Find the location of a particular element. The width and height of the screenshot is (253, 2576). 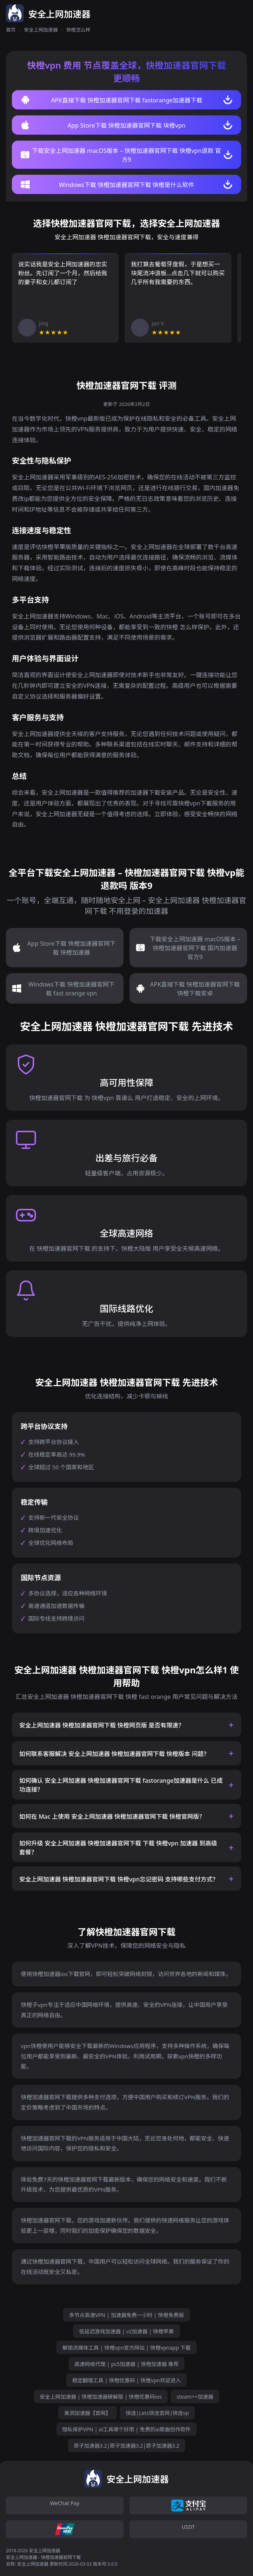

如何联系客服解决 安全上网加速器 快橙加速器官网下载 快橙版本 问题？ is located at coordinates (114, 1754).